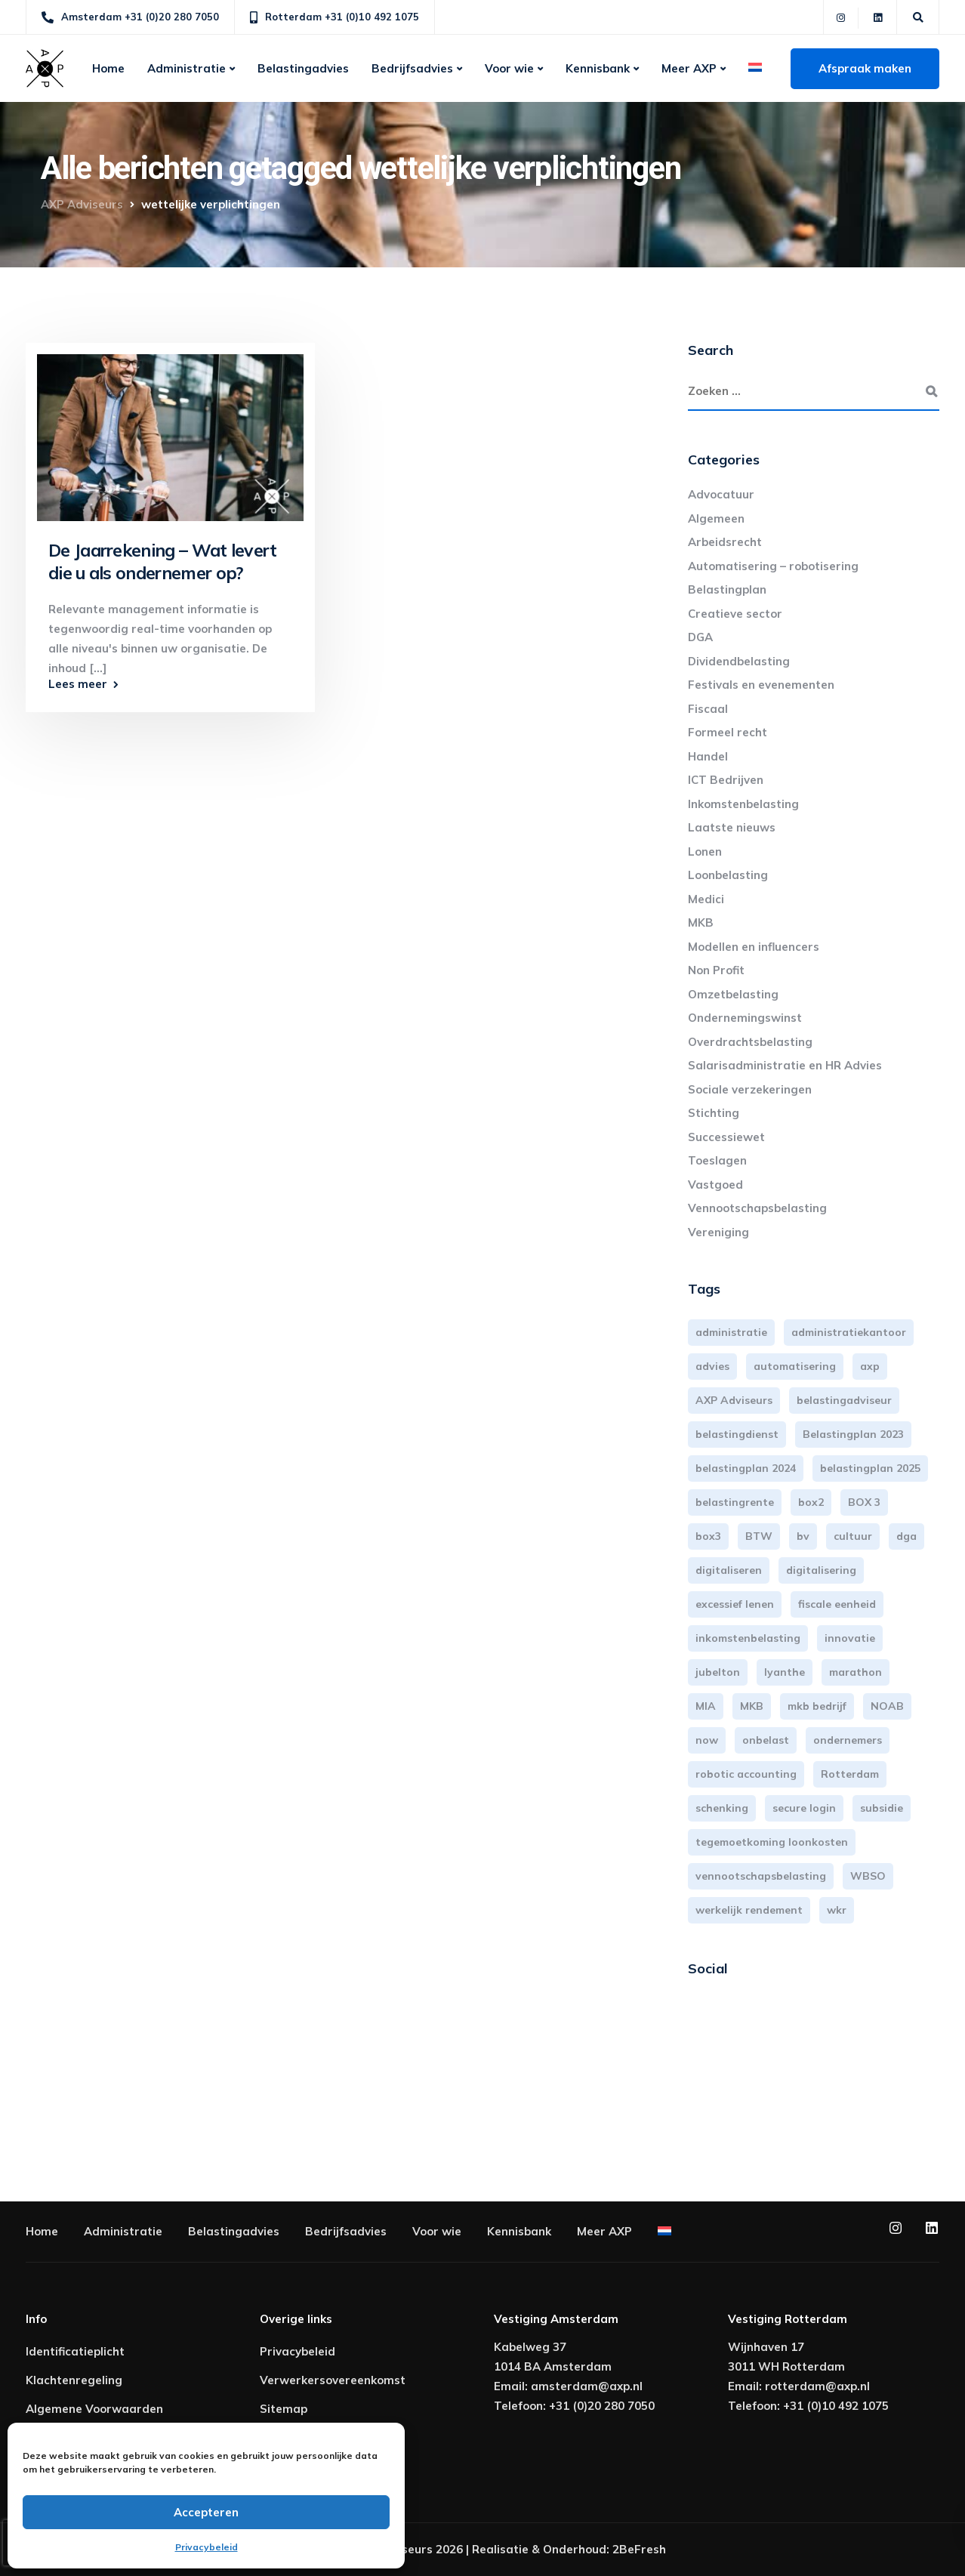 Image resolution: width=965 pixels, height=2576 pixels. Describe the element at coordinates (836, 1910) in the screenshot. I see `wkr [wkr (7 items)]` at that location.